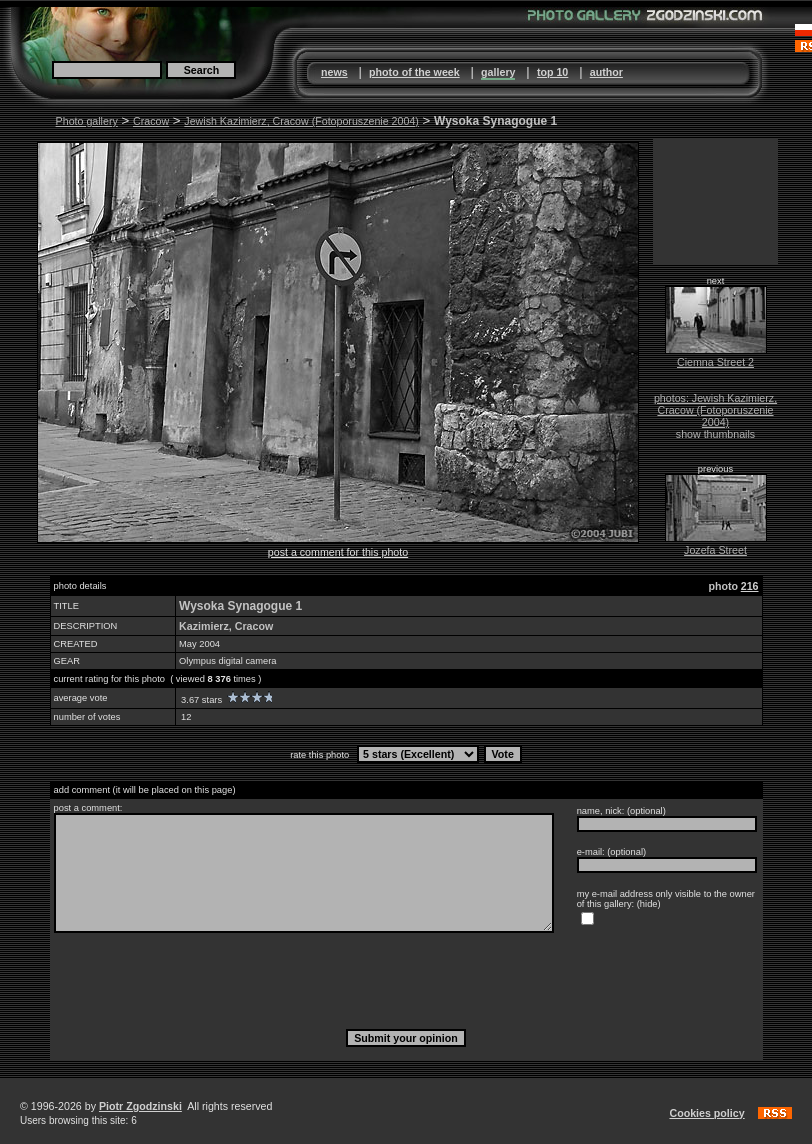 The width and height of the screenshot is (812, 1144). Describe the element at coordinates (334, 72) in the screenshot. I see `news` at that location.